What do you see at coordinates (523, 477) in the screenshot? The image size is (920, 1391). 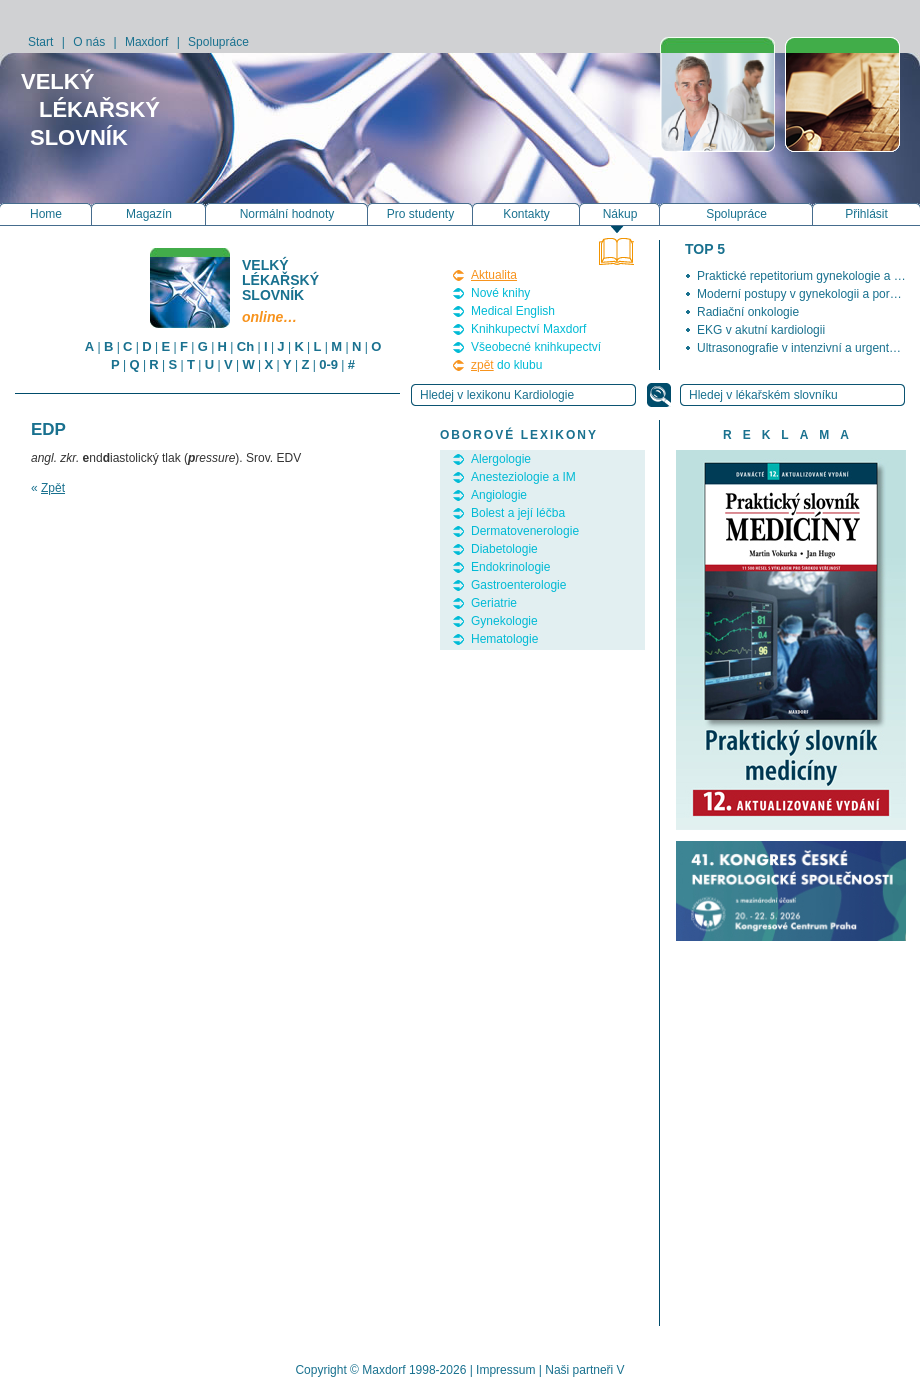 I see `Anesteziologie a IM` at bounding box center [523, 477].